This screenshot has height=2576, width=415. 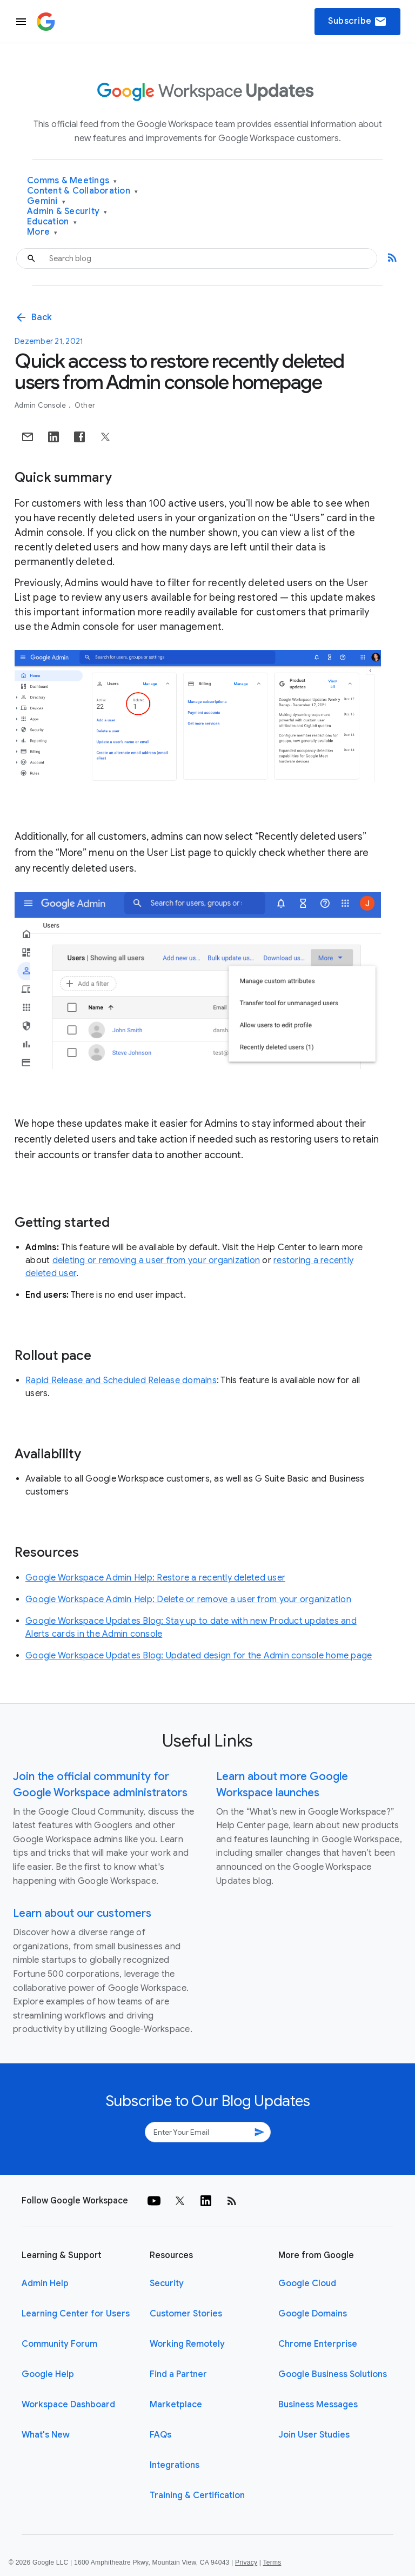 What do you see at coordinates (46, 201) in the screenshot?
I see `Gemini` at bounding box center [46, 201].